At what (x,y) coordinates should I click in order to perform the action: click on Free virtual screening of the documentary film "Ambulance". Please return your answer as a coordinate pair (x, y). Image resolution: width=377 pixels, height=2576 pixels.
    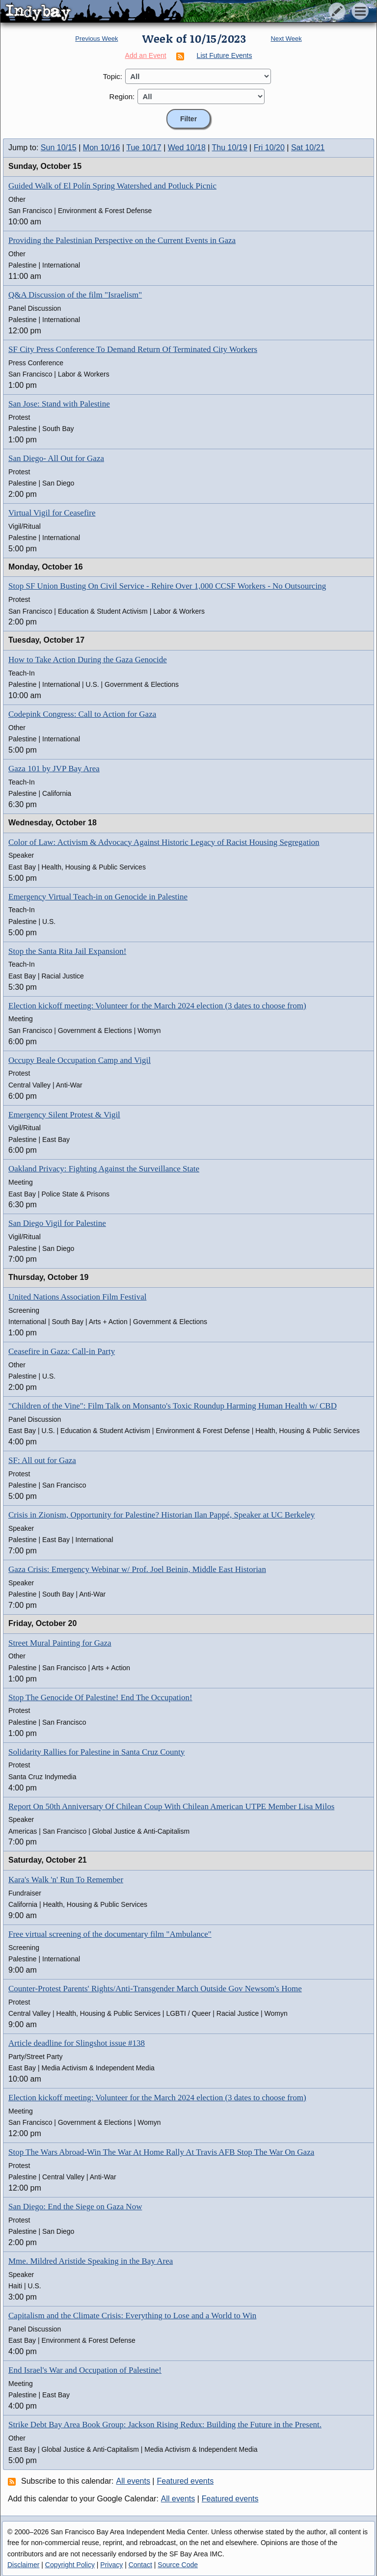
    Looking at the image, I should click on (110, 1934).